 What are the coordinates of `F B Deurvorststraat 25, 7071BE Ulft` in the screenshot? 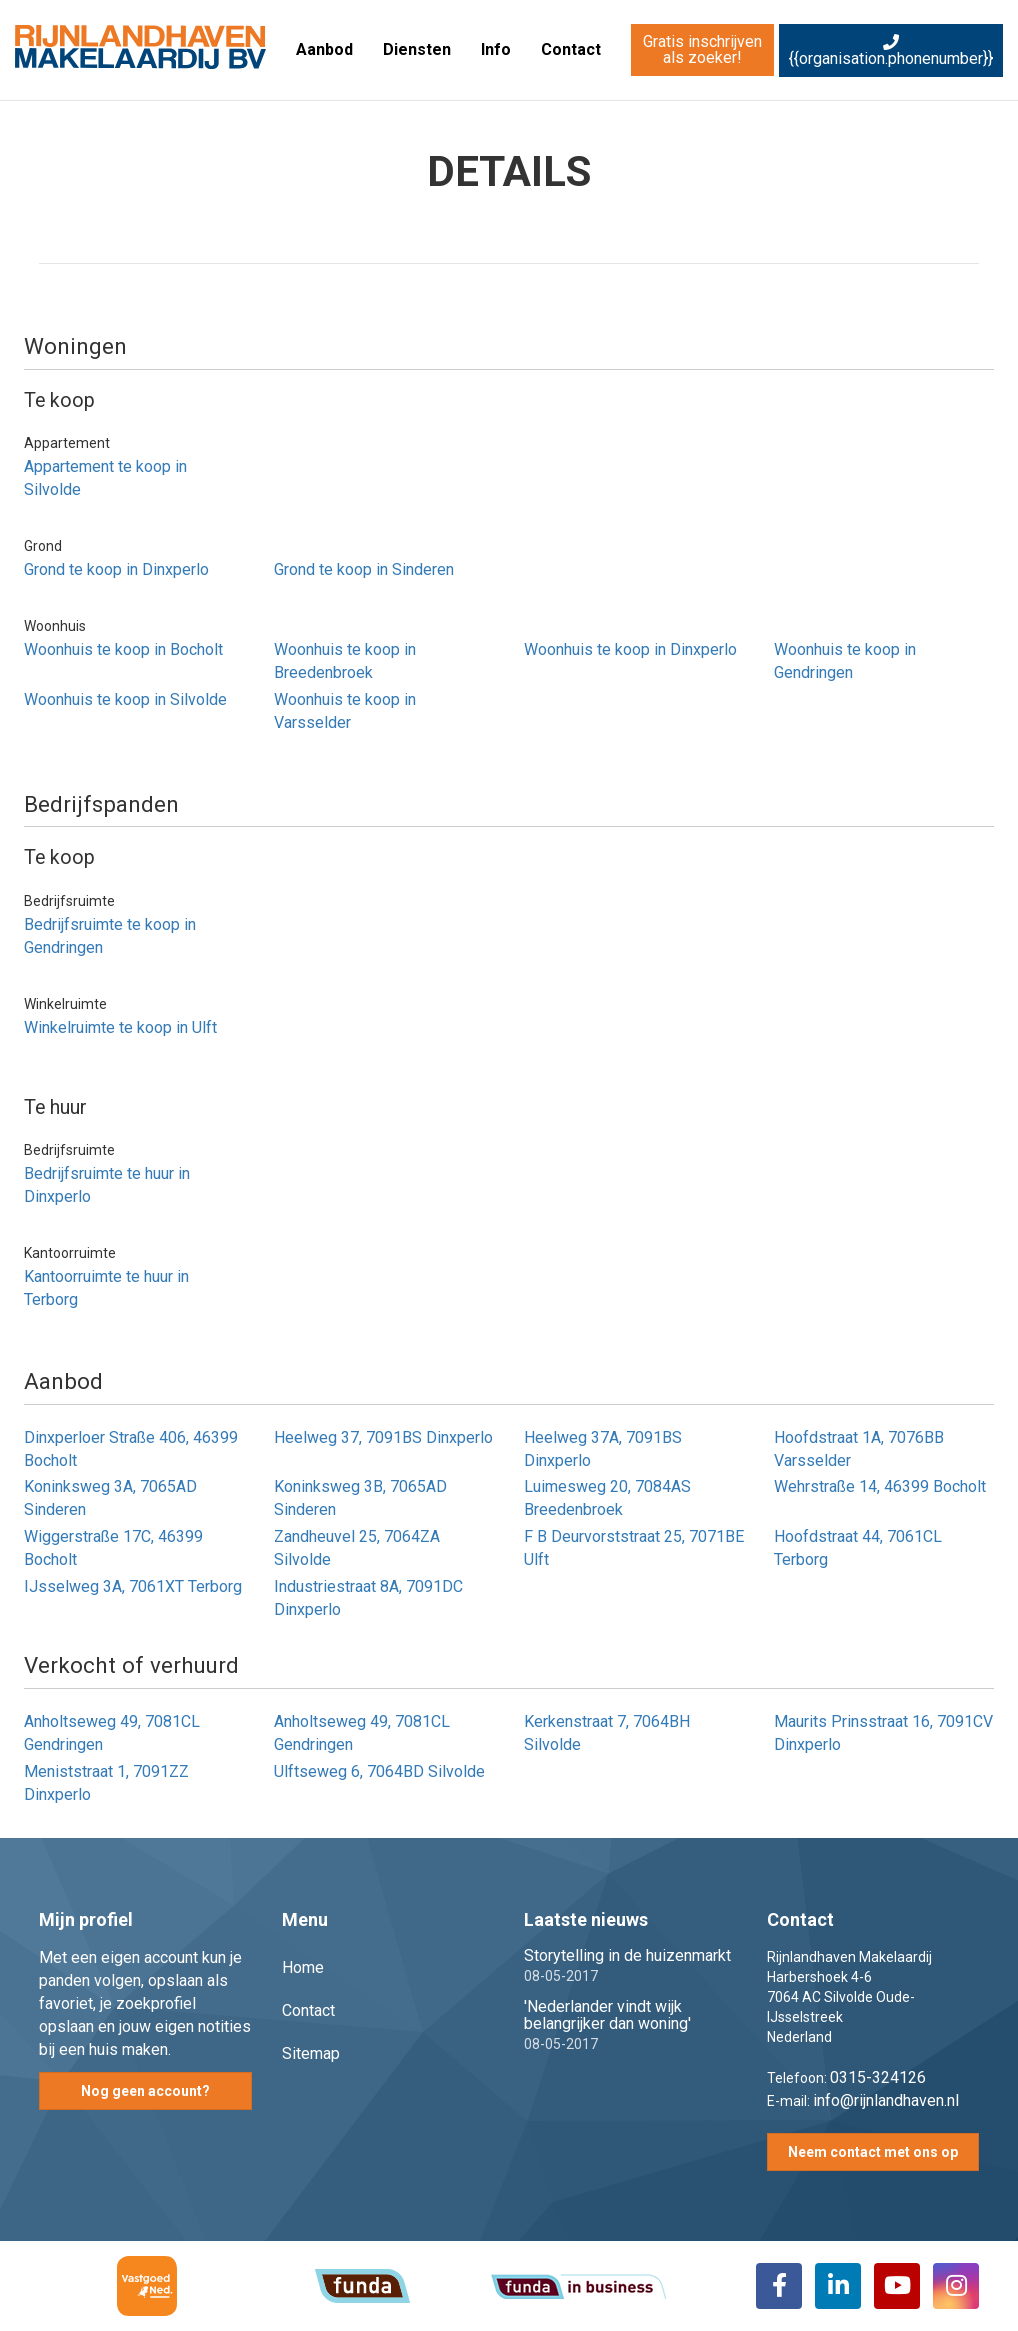 It's located at (634, 1548).